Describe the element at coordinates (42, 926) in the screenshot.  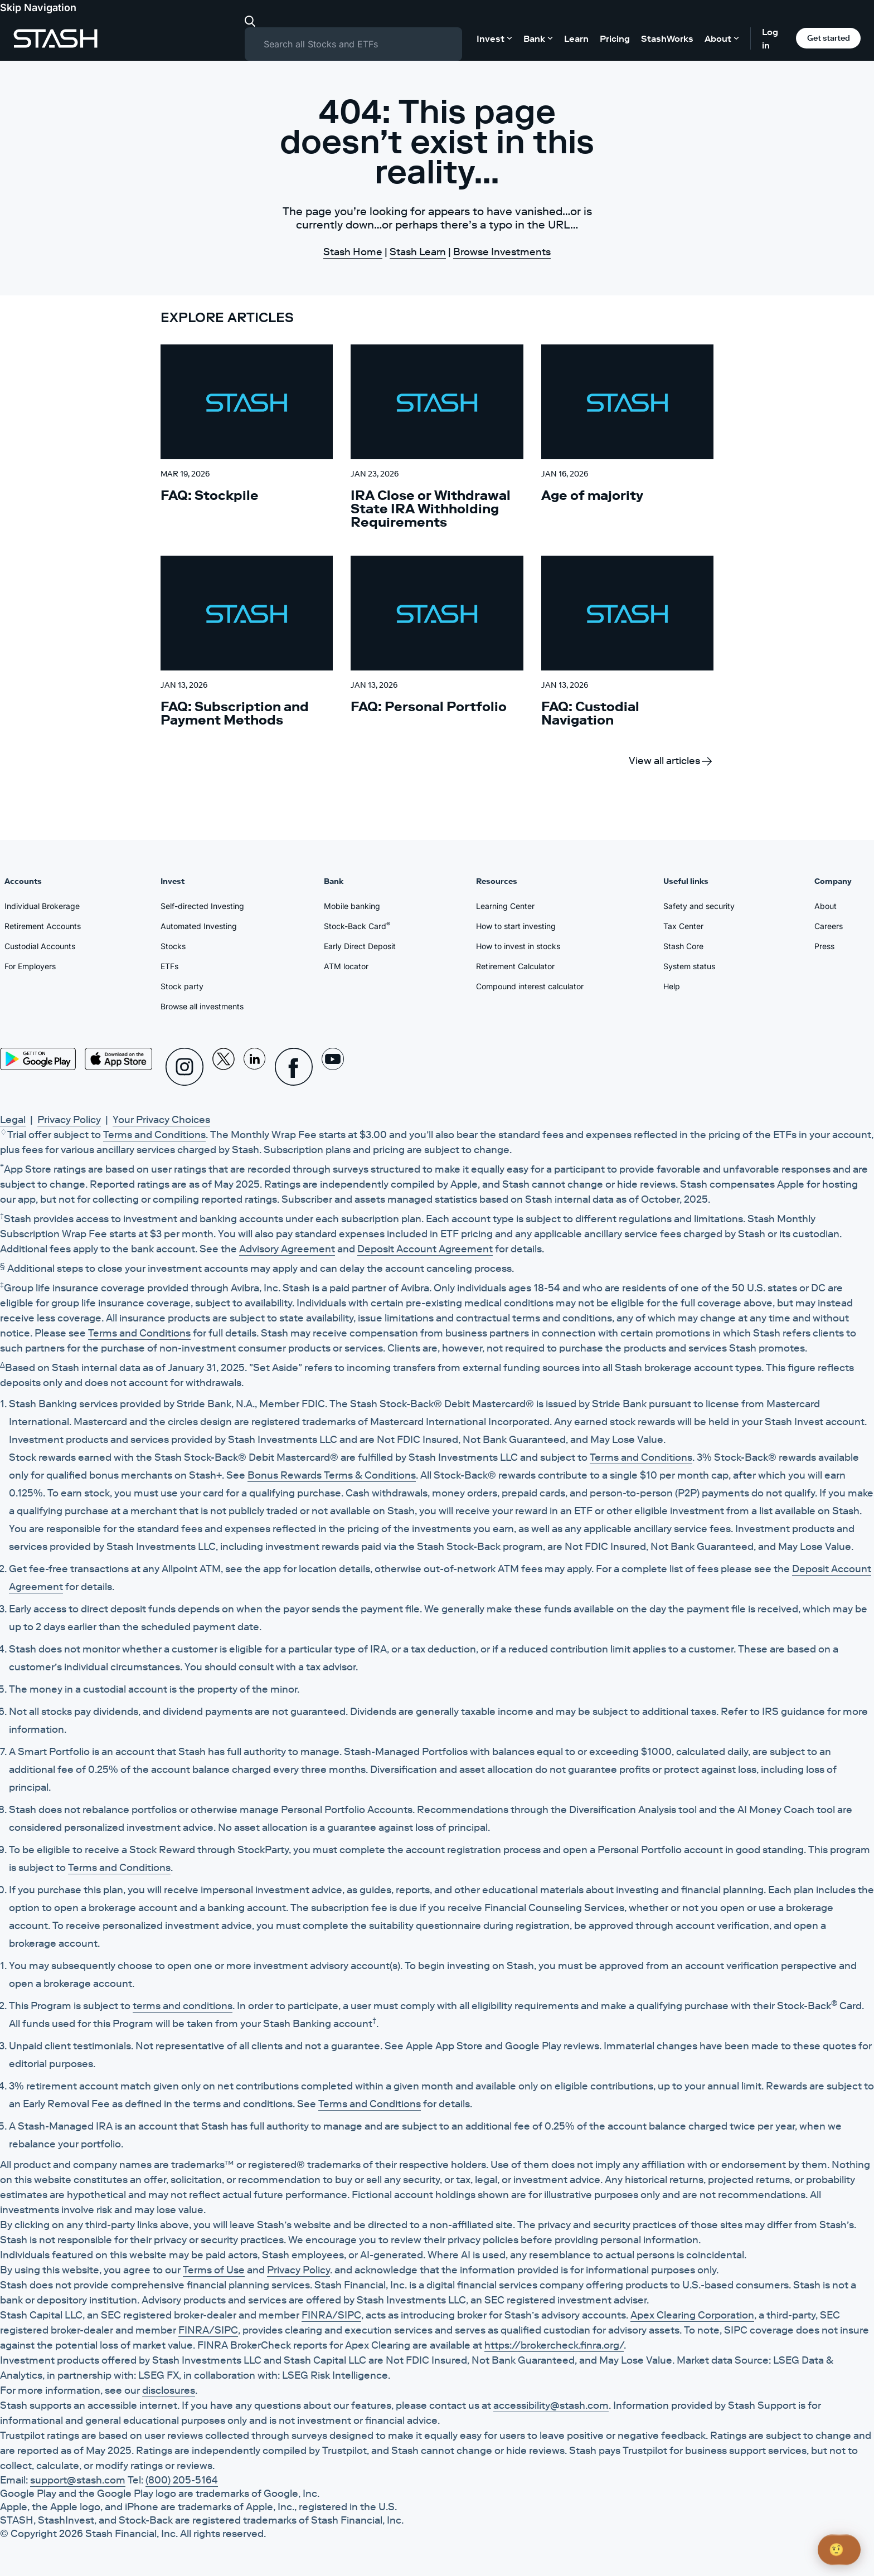
I see `Retirement Accounts` at that location.